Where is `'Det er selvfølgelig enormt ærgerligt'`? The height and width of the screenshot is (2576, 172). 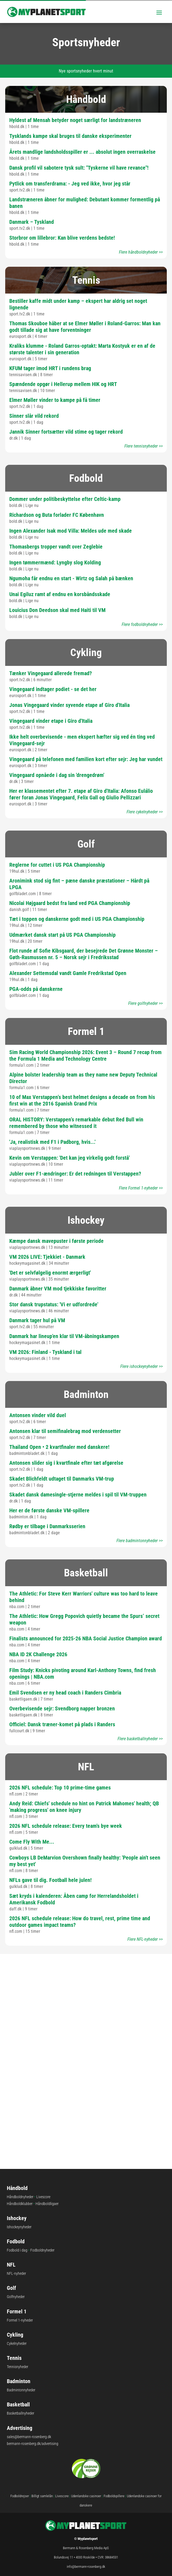
'Det er selvfølgelig enormt ærgerligt' is located at coordinates (50, 1272).